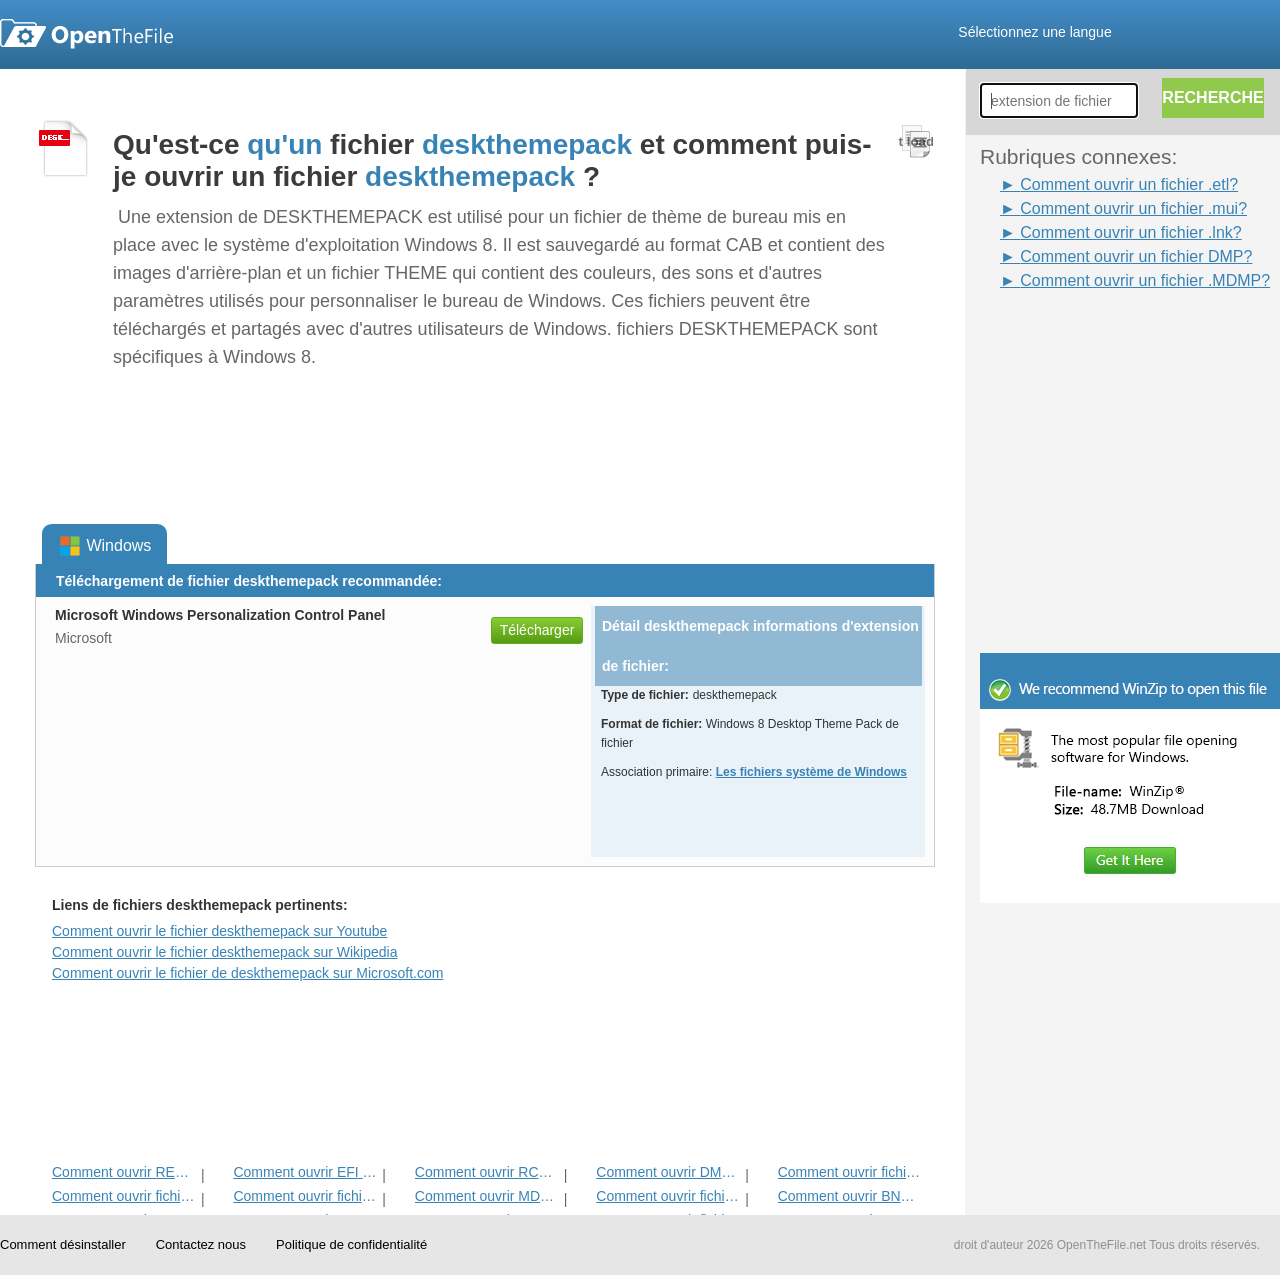 This screenshot has height=1275, width=1280. Describe the element at coordinates (124, 1196) in the screenshot. I see `Comment ouvrir fichier SYS` at that location.